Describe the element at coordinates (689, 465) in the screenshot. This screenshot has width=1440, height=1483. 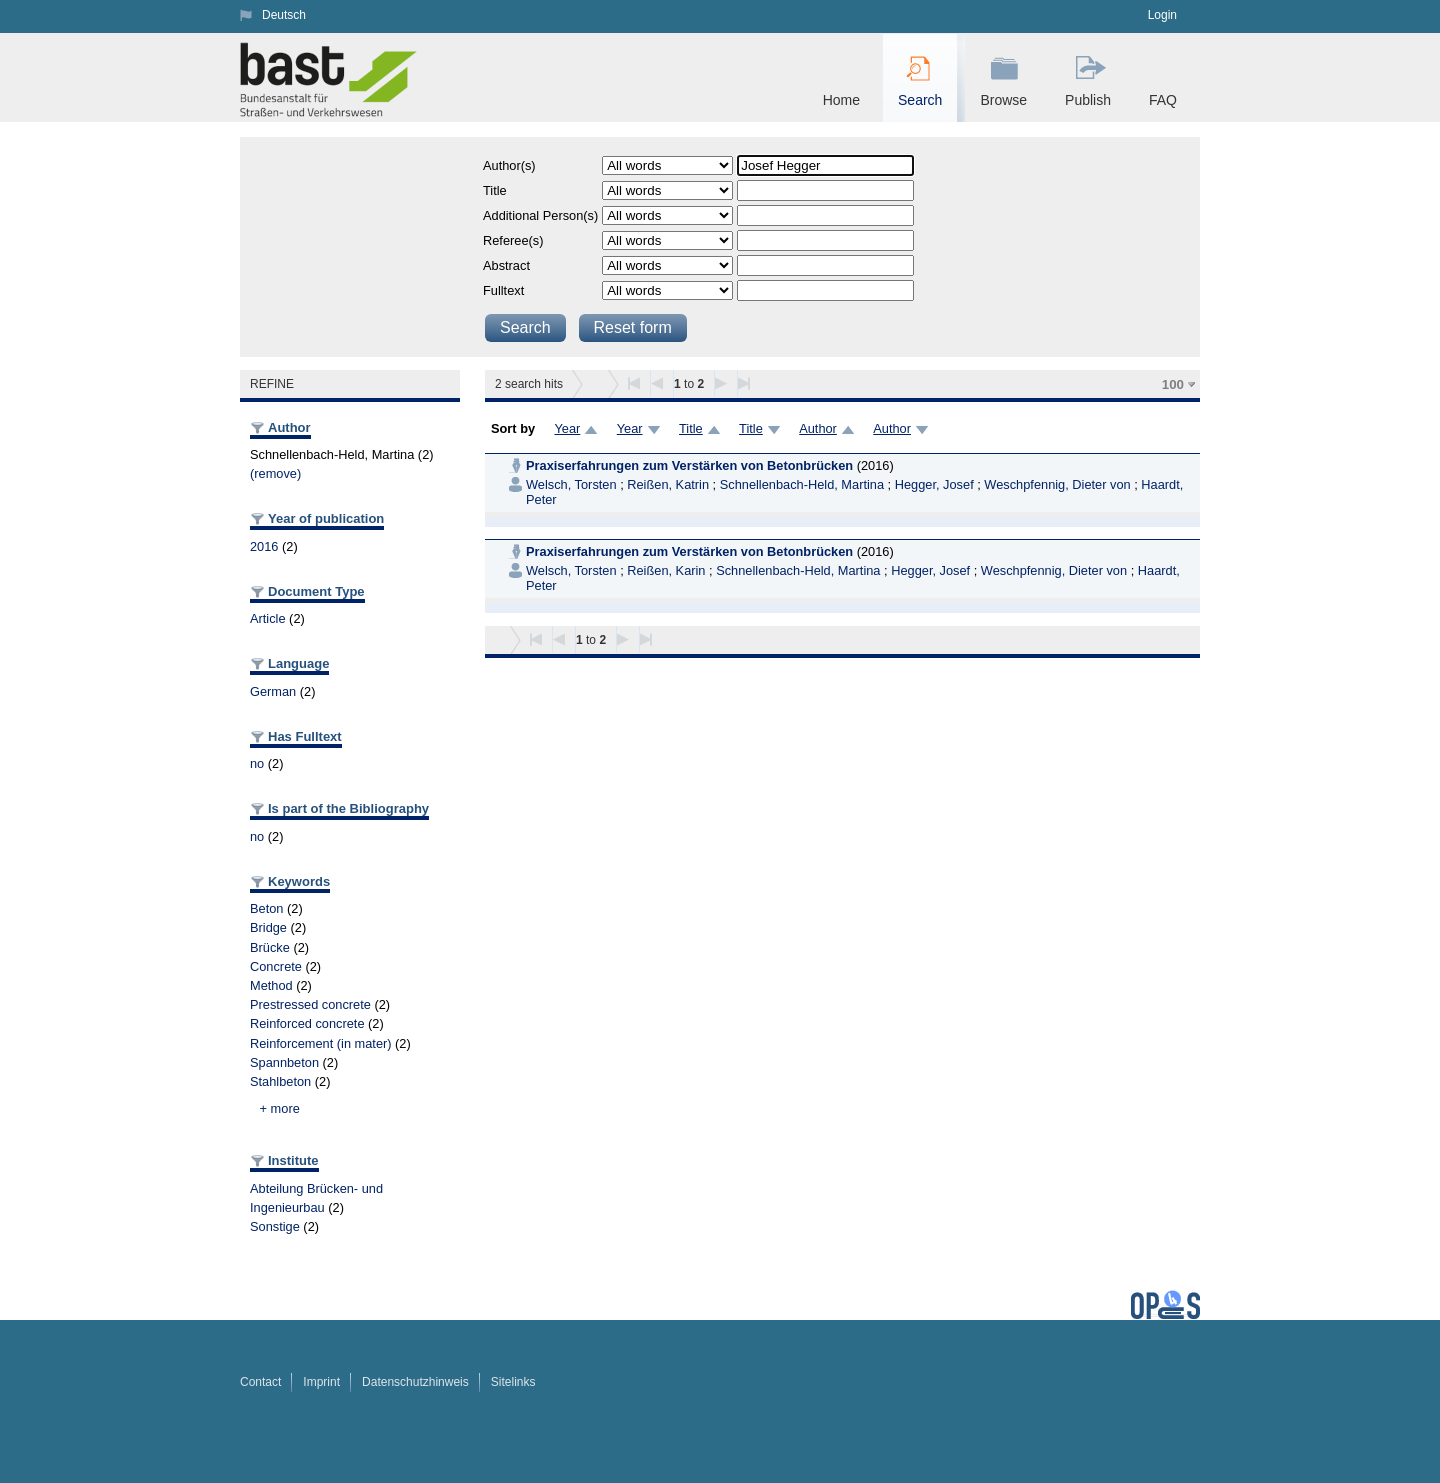
I see `Praxiserfahrungen zum Verstärken von Betonbrücken` at that location.